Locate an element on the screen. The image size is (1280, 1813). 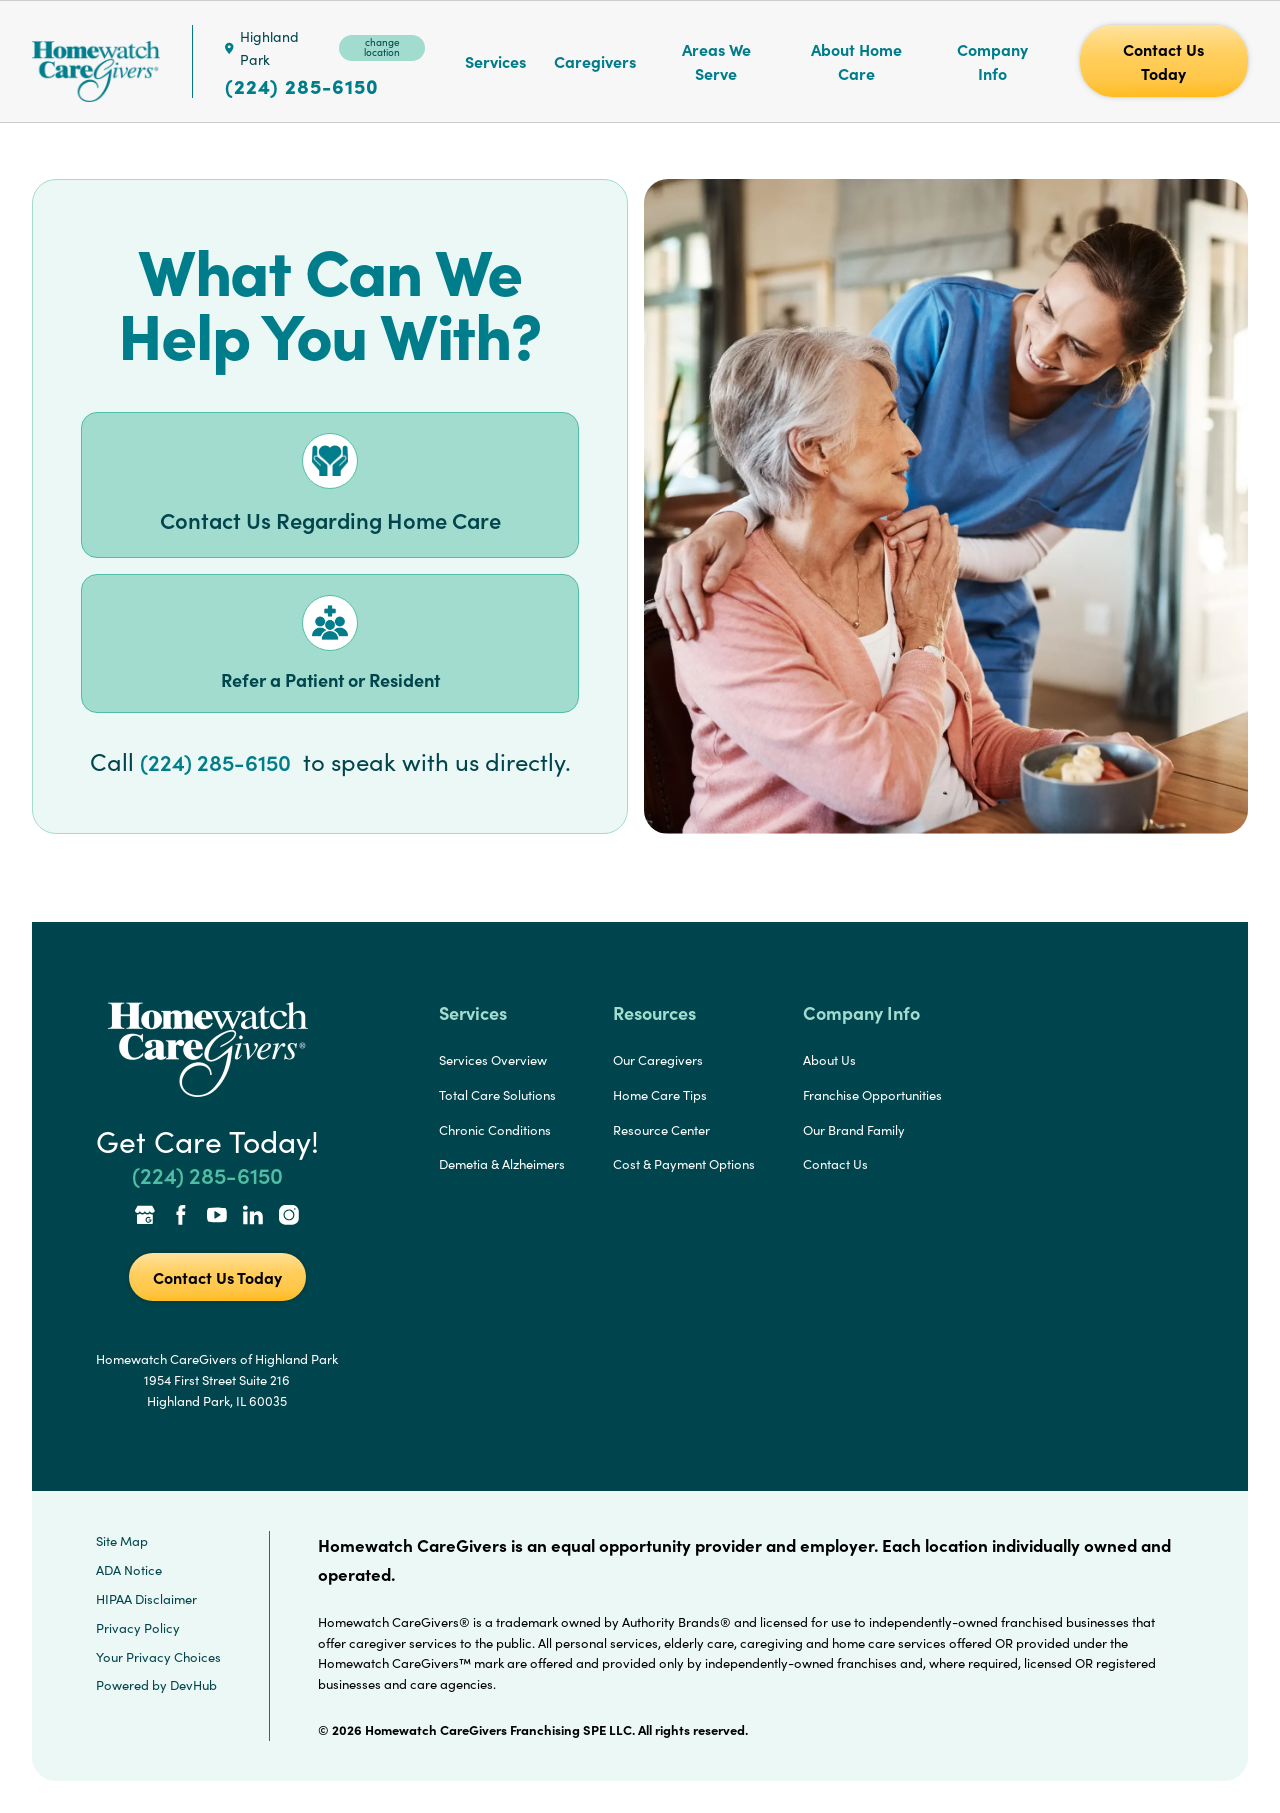
Home Care Tips is located at coordinates (660, 1095).